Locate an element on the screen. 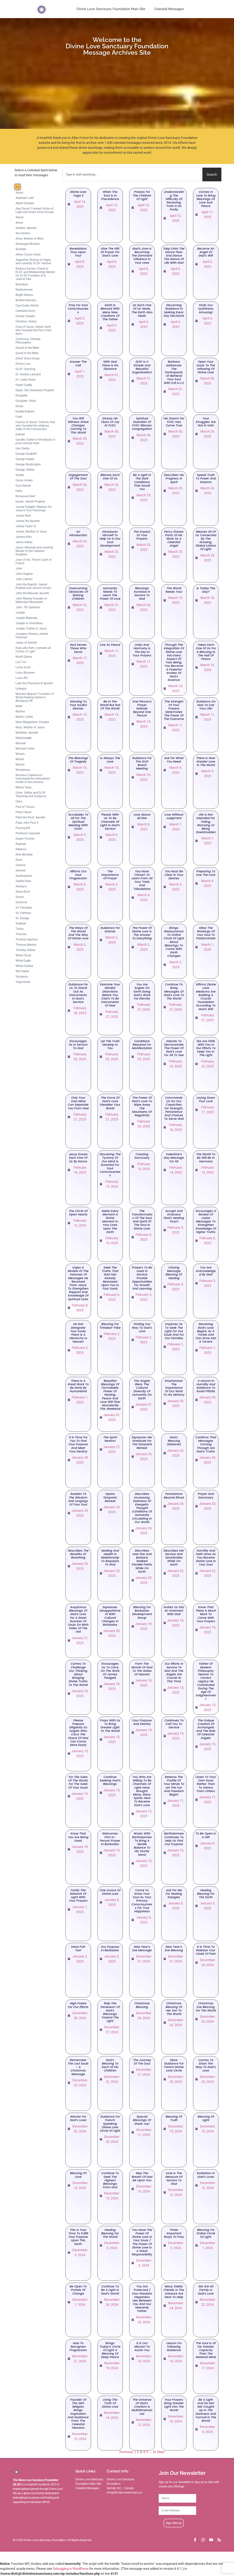 The height and width of the screenshot is (2576, 234). Praises for the Children of Light is located at coordinates (142, 195).